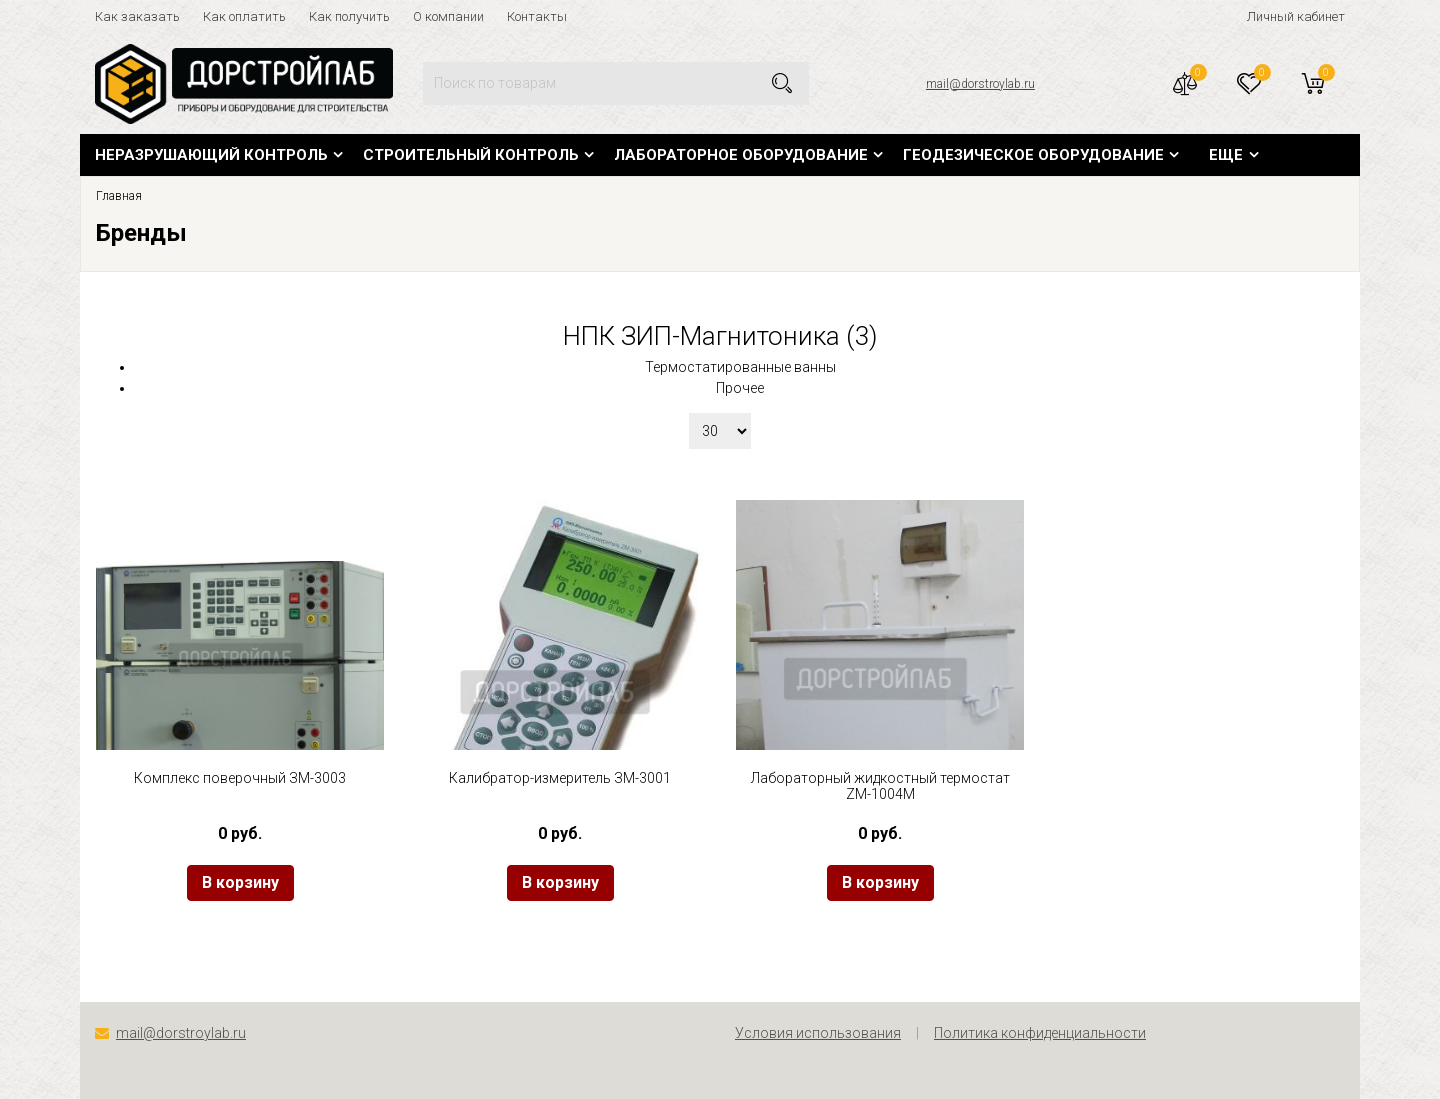 The height and width of the screenshot is (1099, 1440). What do you see at coordinates (471, 155) in the screenshot?
I see `Строительный контроль` at bounding box center [471, 155].